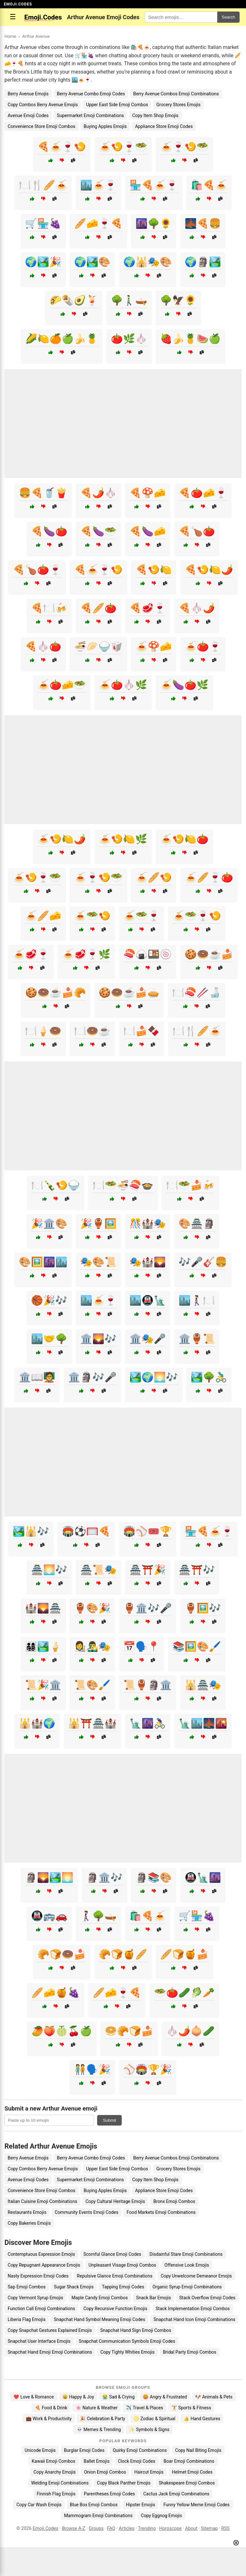 Image resolution: width=246 pixels, height=2576 pixels. What do you see at coordinates (147, 1569) in the screenshot?
I see `🏯⛩️🎉` at bounding box center [147, 1569].